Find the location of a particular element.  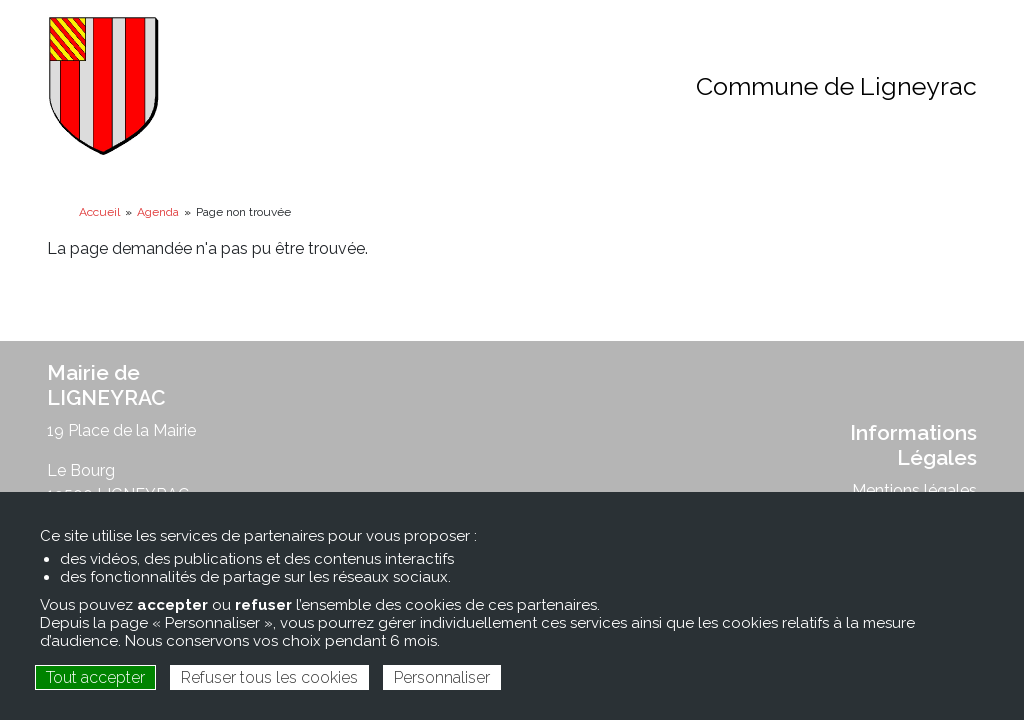

Agenda is located at coordinates (158, 212).